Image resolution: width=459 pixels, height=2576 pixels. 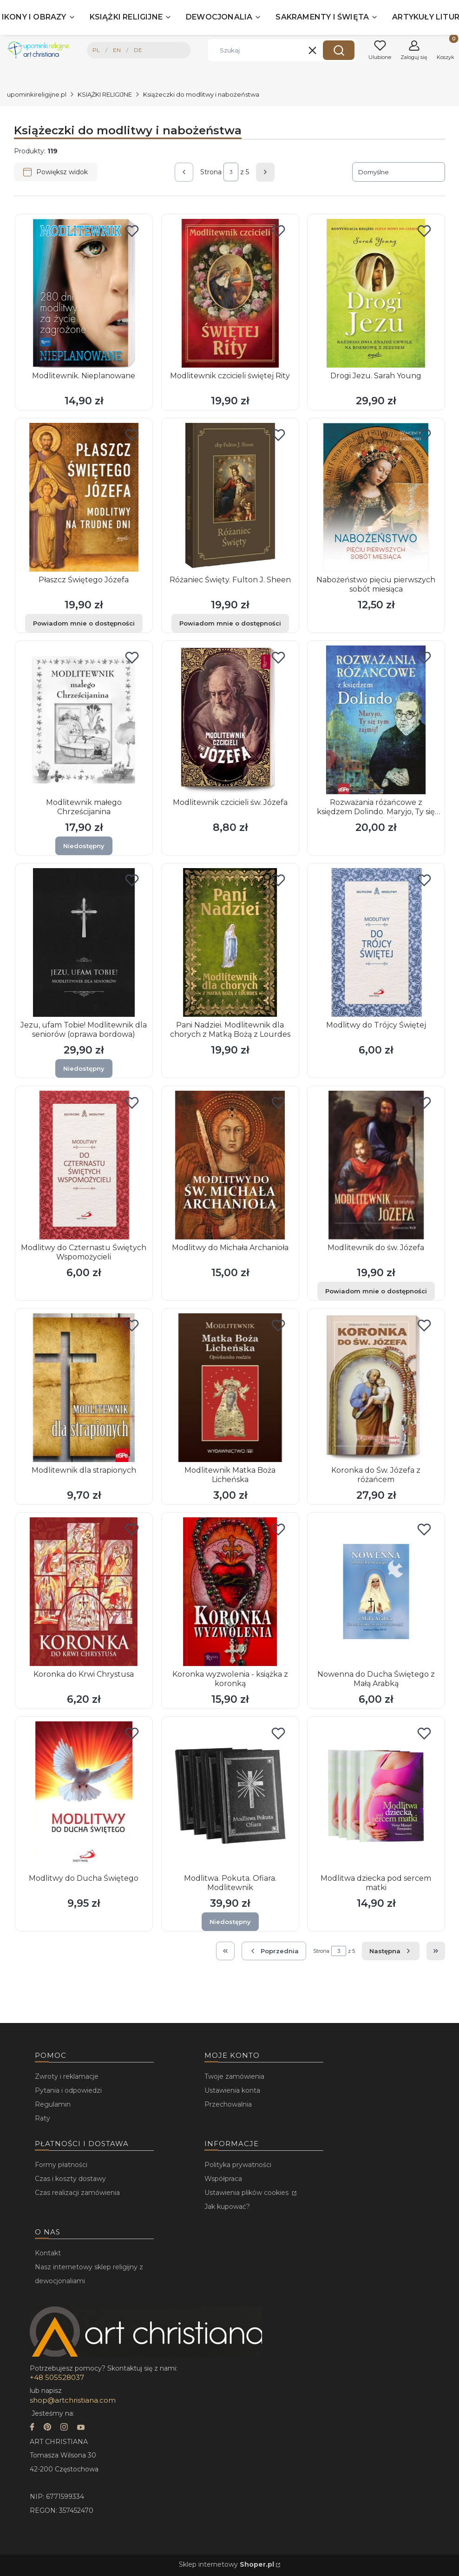 I want to click on [Przejdź do produktu Modlitewnik czcicieli świętej Rity.], so click(x=230, y=293).